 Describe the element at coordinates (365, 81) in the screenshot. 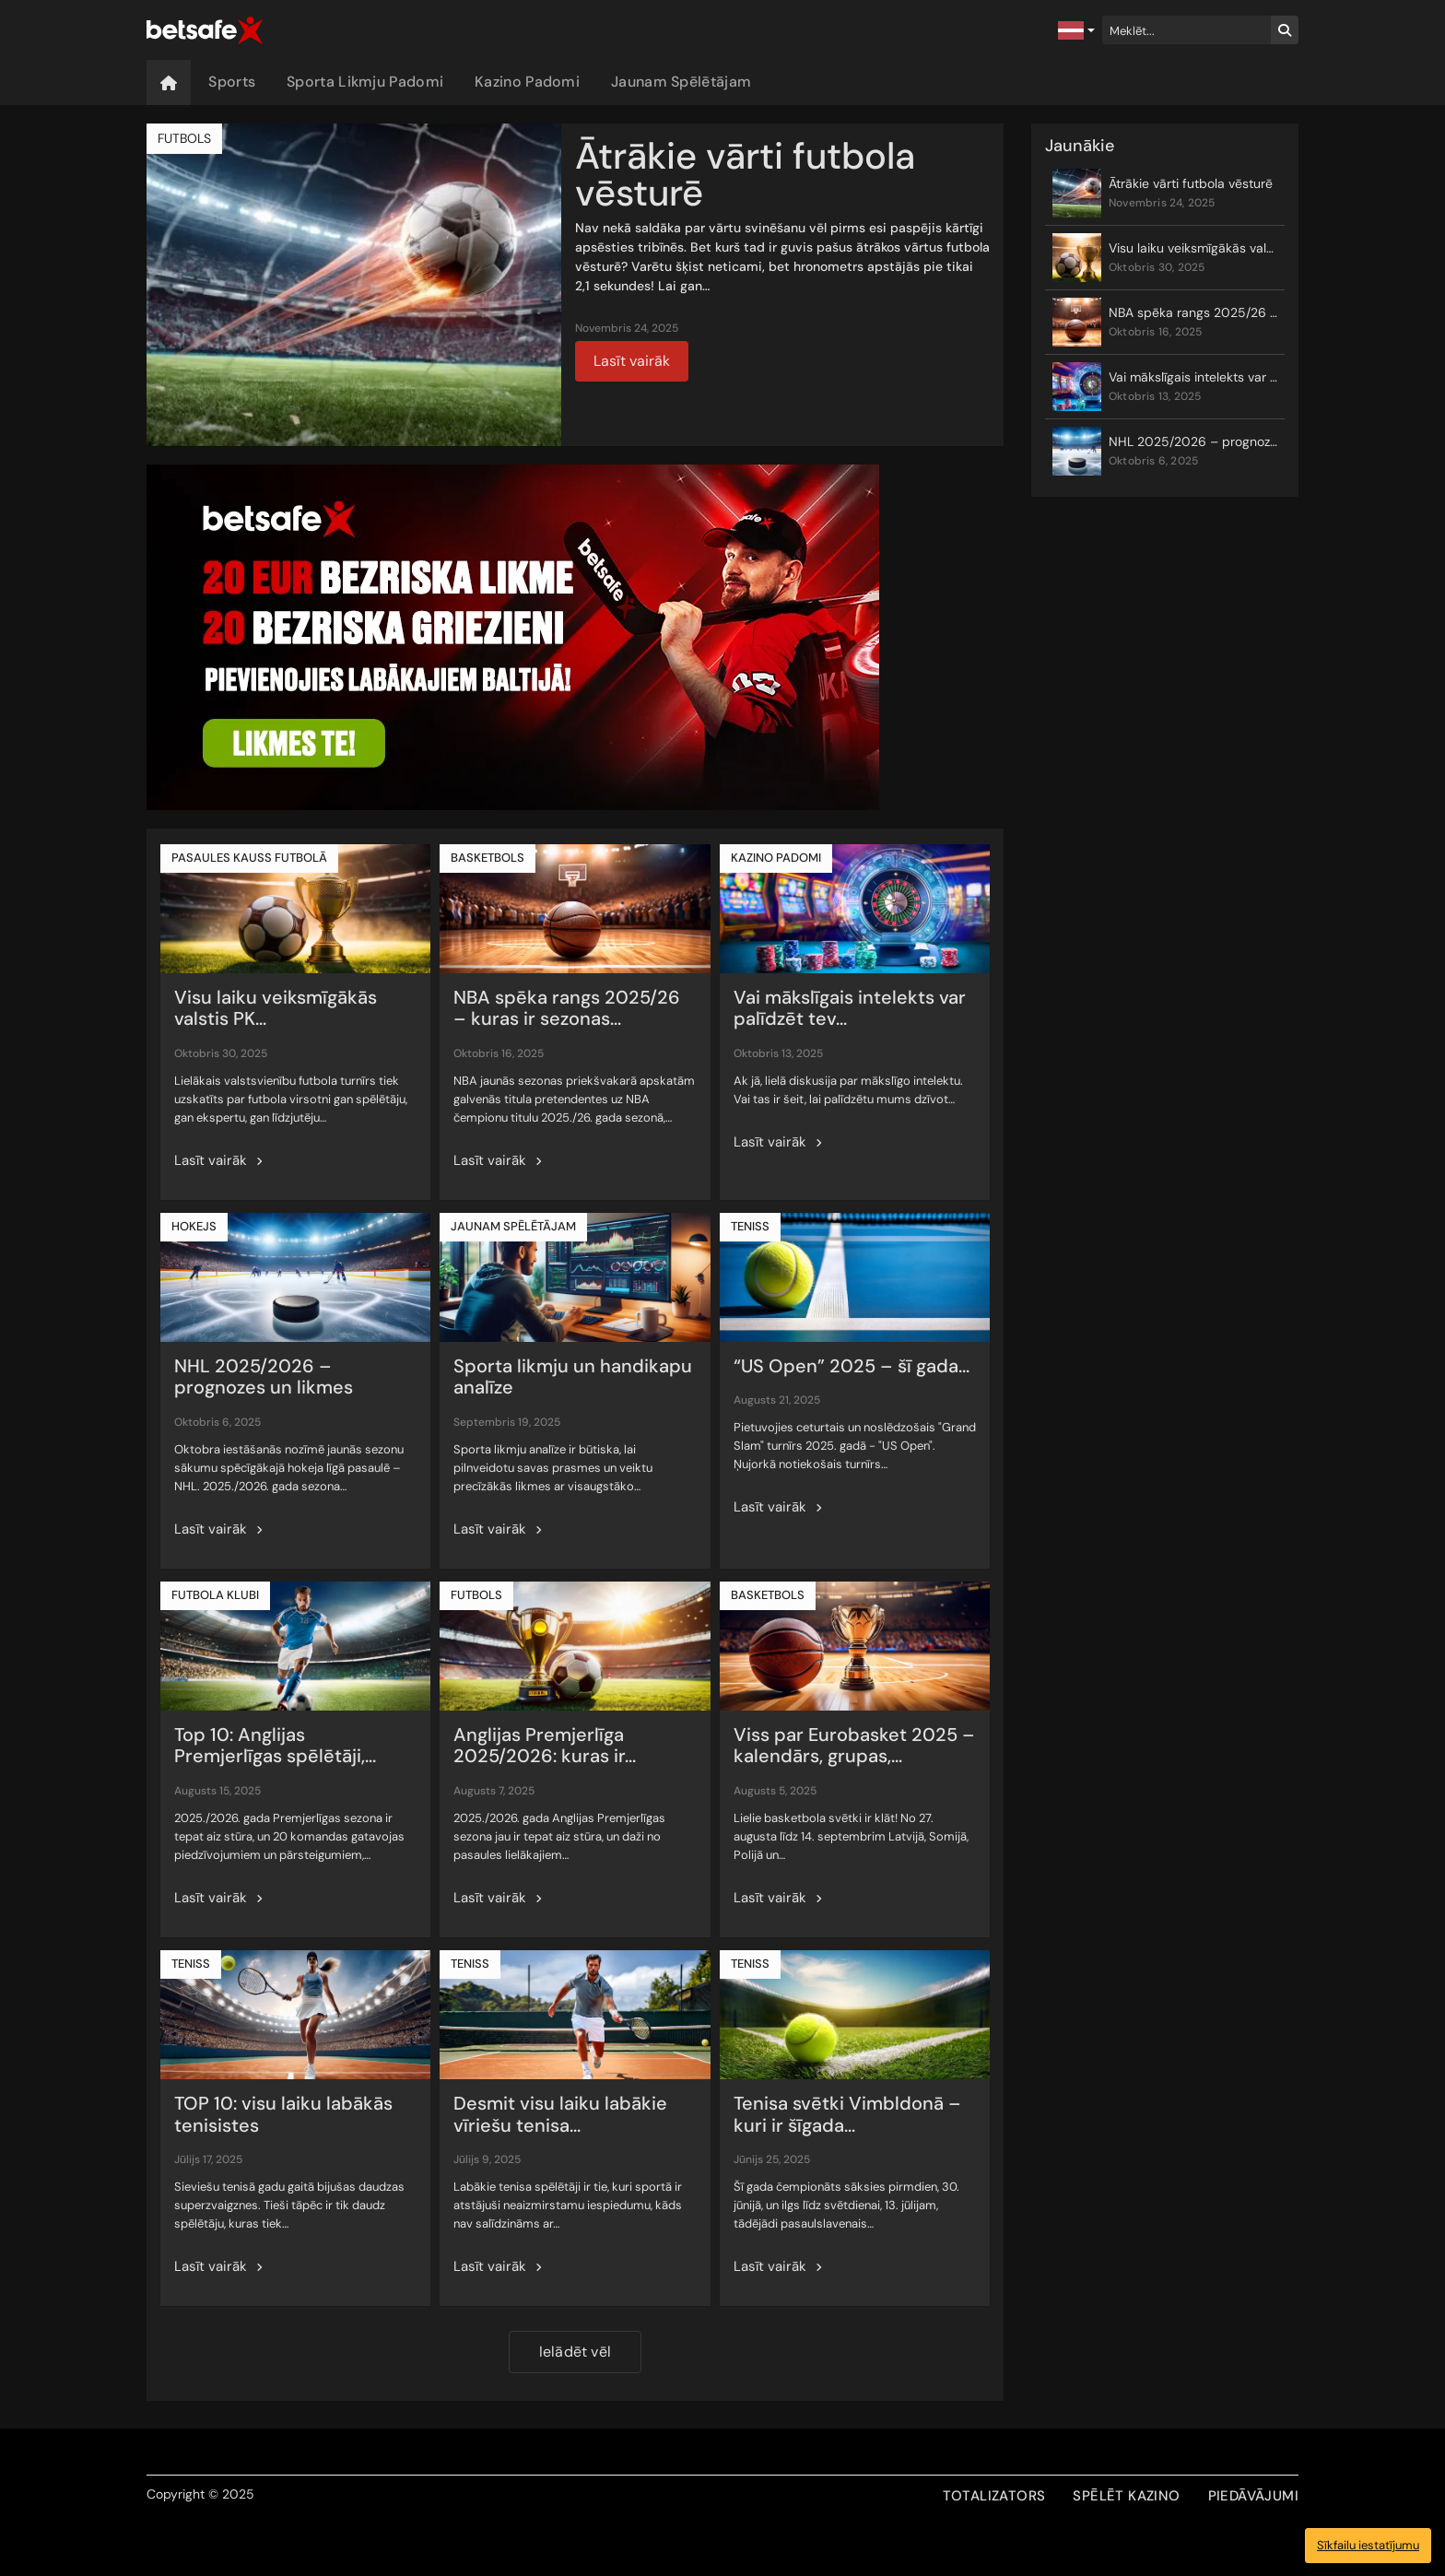

I see `Sporta Likmju Padomi` at that location.